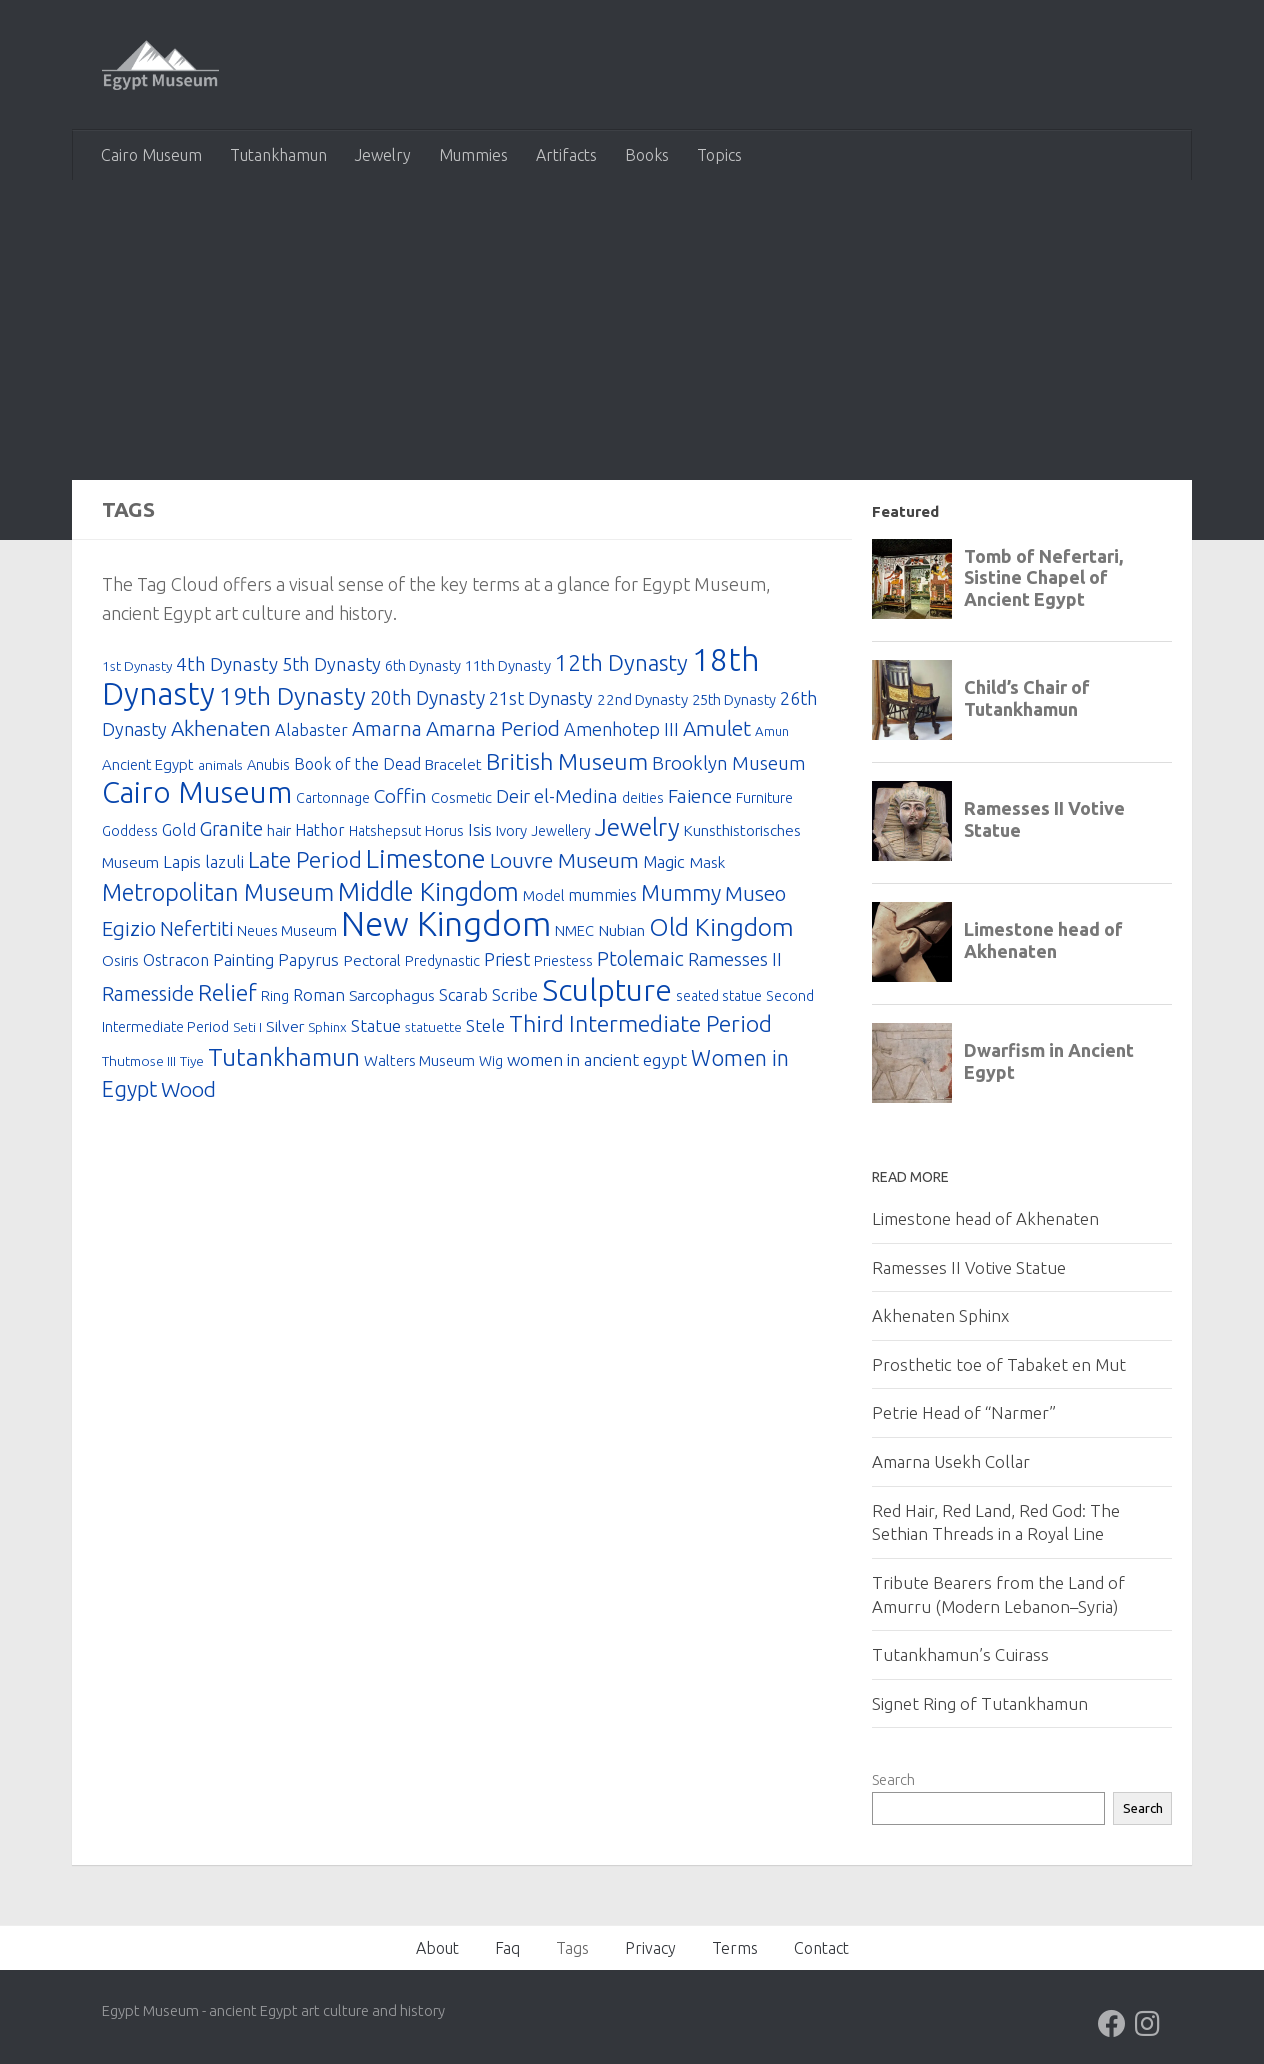 This screenshot has width=1264, height=2064. What do you see at coordinates (392, 999) in the screenshot?
I see `Sarcophagus [Sarcophagus (23 items)]` at bounding box center [392, 999].